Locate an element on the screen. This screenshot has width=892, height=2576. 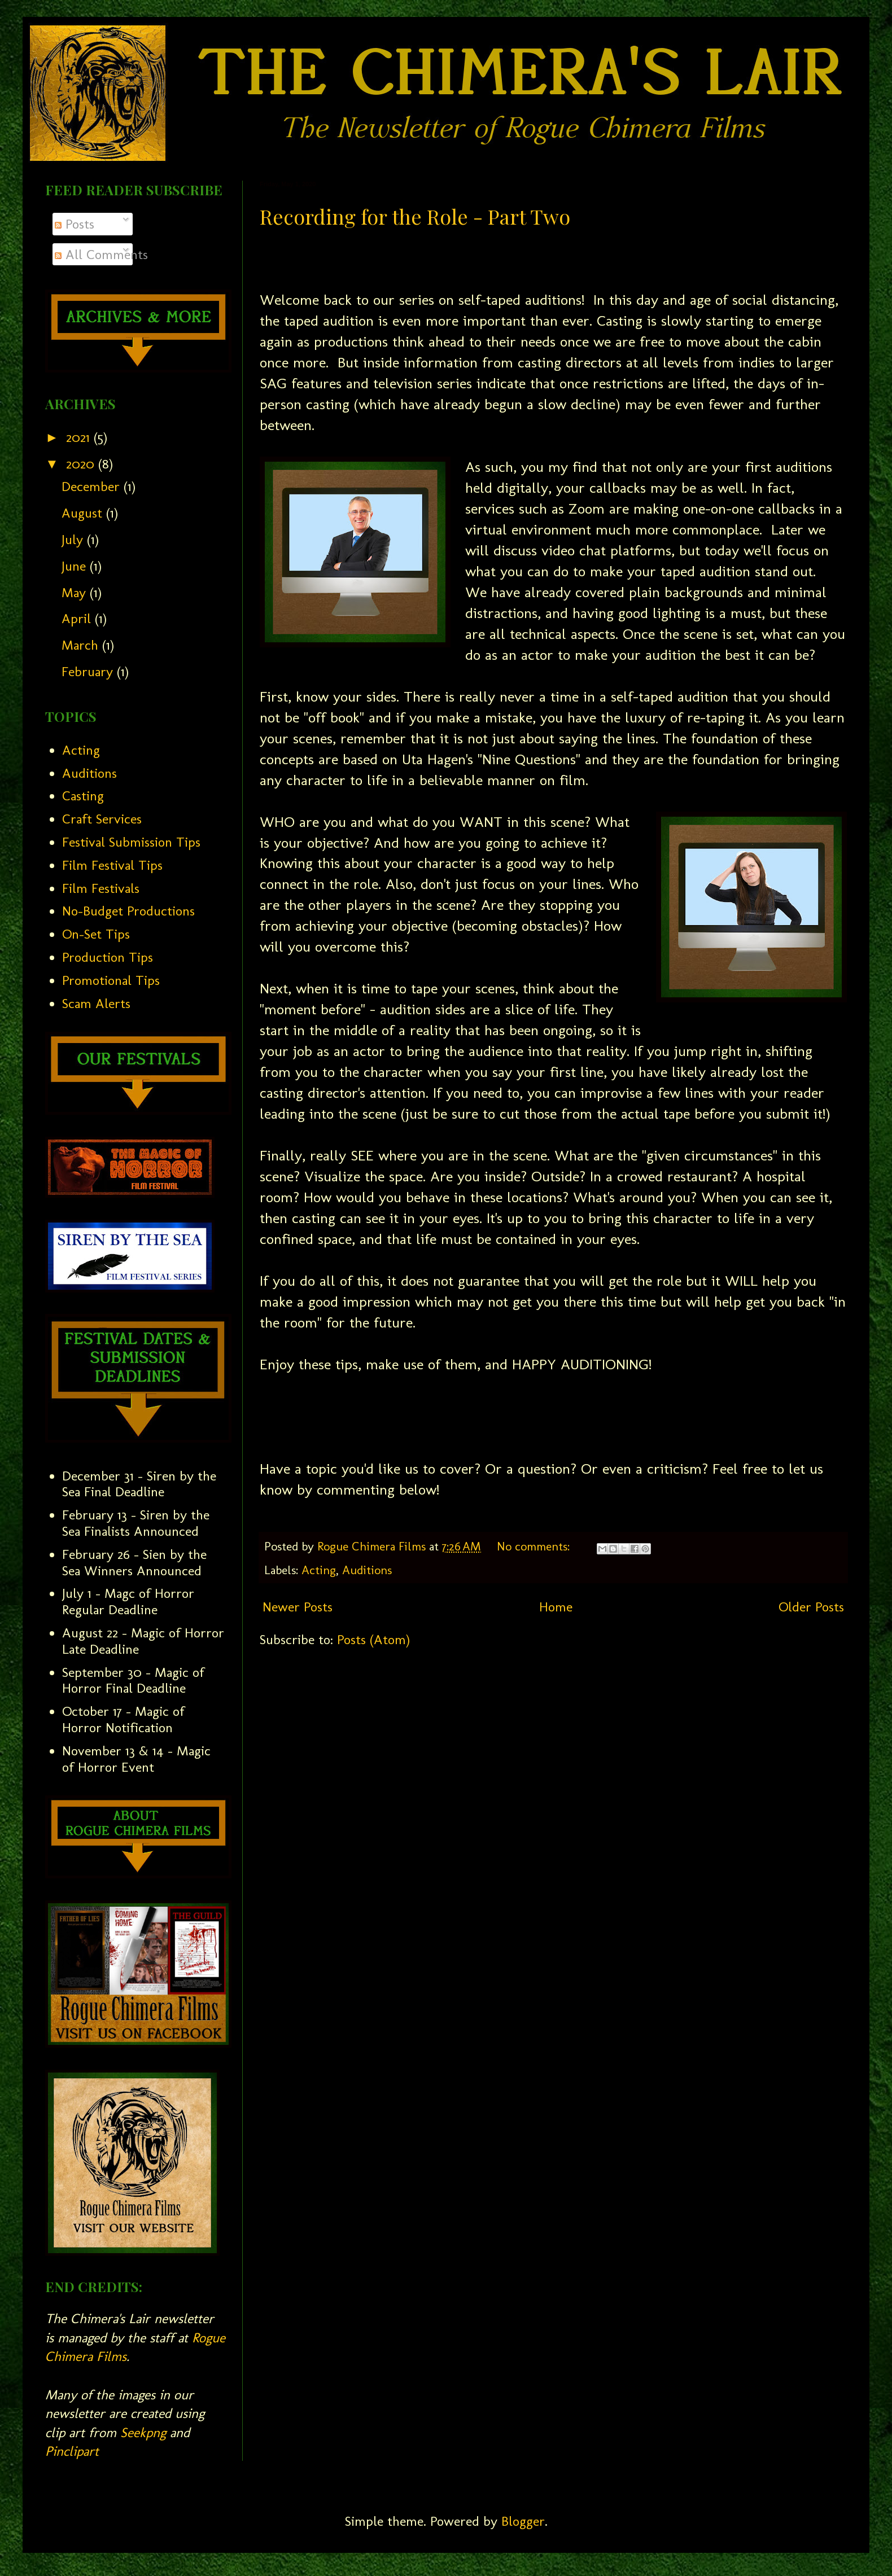
Production Tips is located at coordinates (107, 957).